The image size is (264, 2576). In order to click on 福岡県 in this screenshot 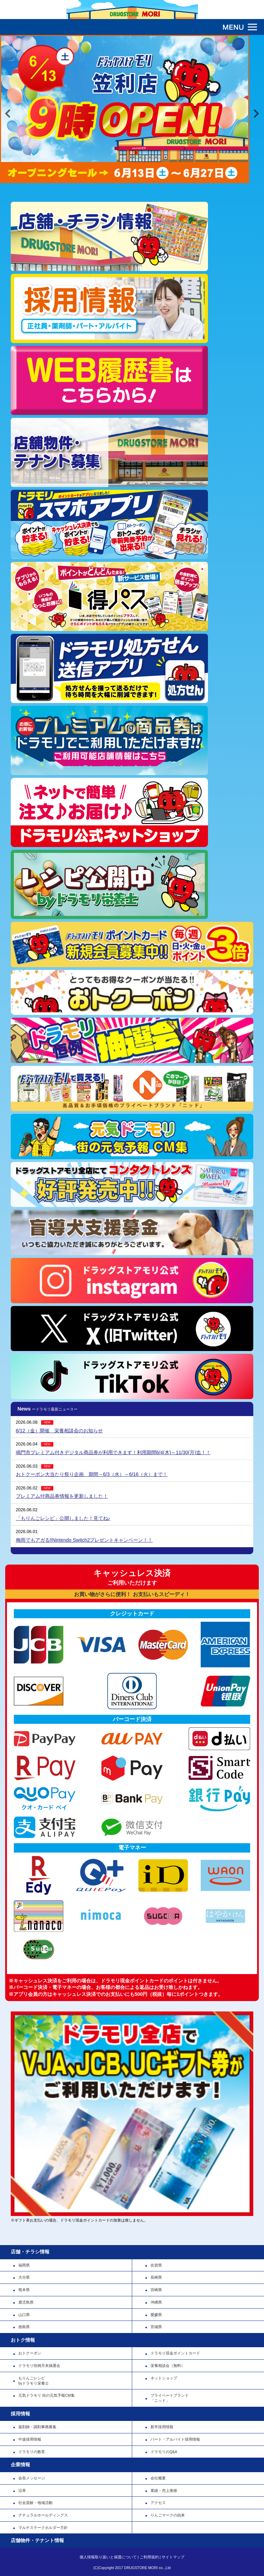, I will do `click(24, 2265)`.